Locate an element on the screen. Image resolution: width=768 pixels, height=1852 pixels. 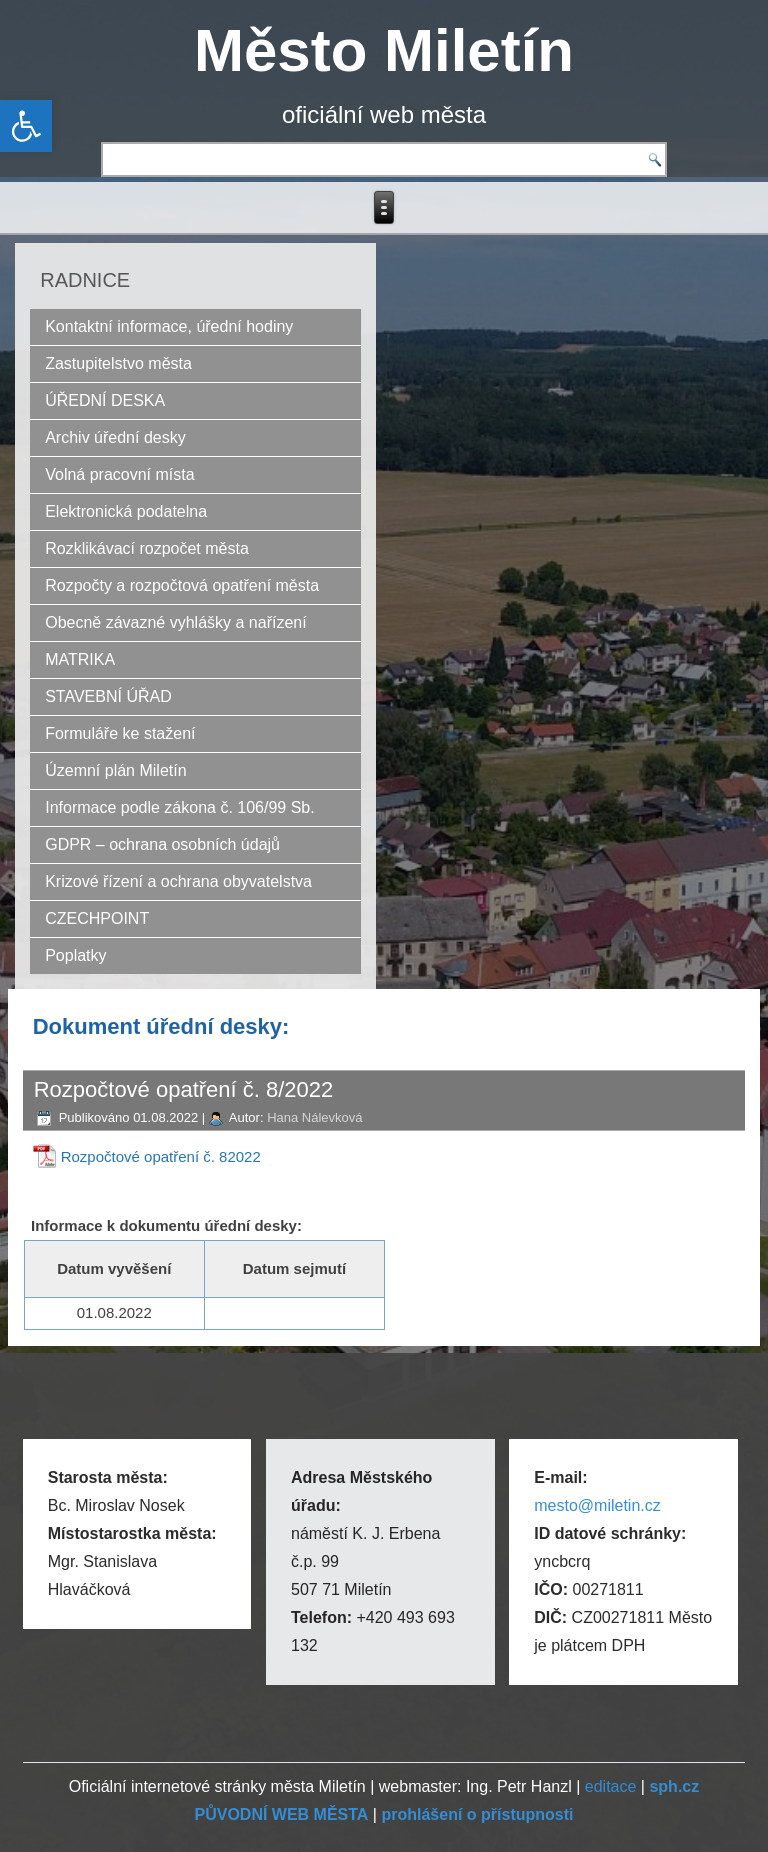
CZECHPOINT is located at coordinates (97, 918).